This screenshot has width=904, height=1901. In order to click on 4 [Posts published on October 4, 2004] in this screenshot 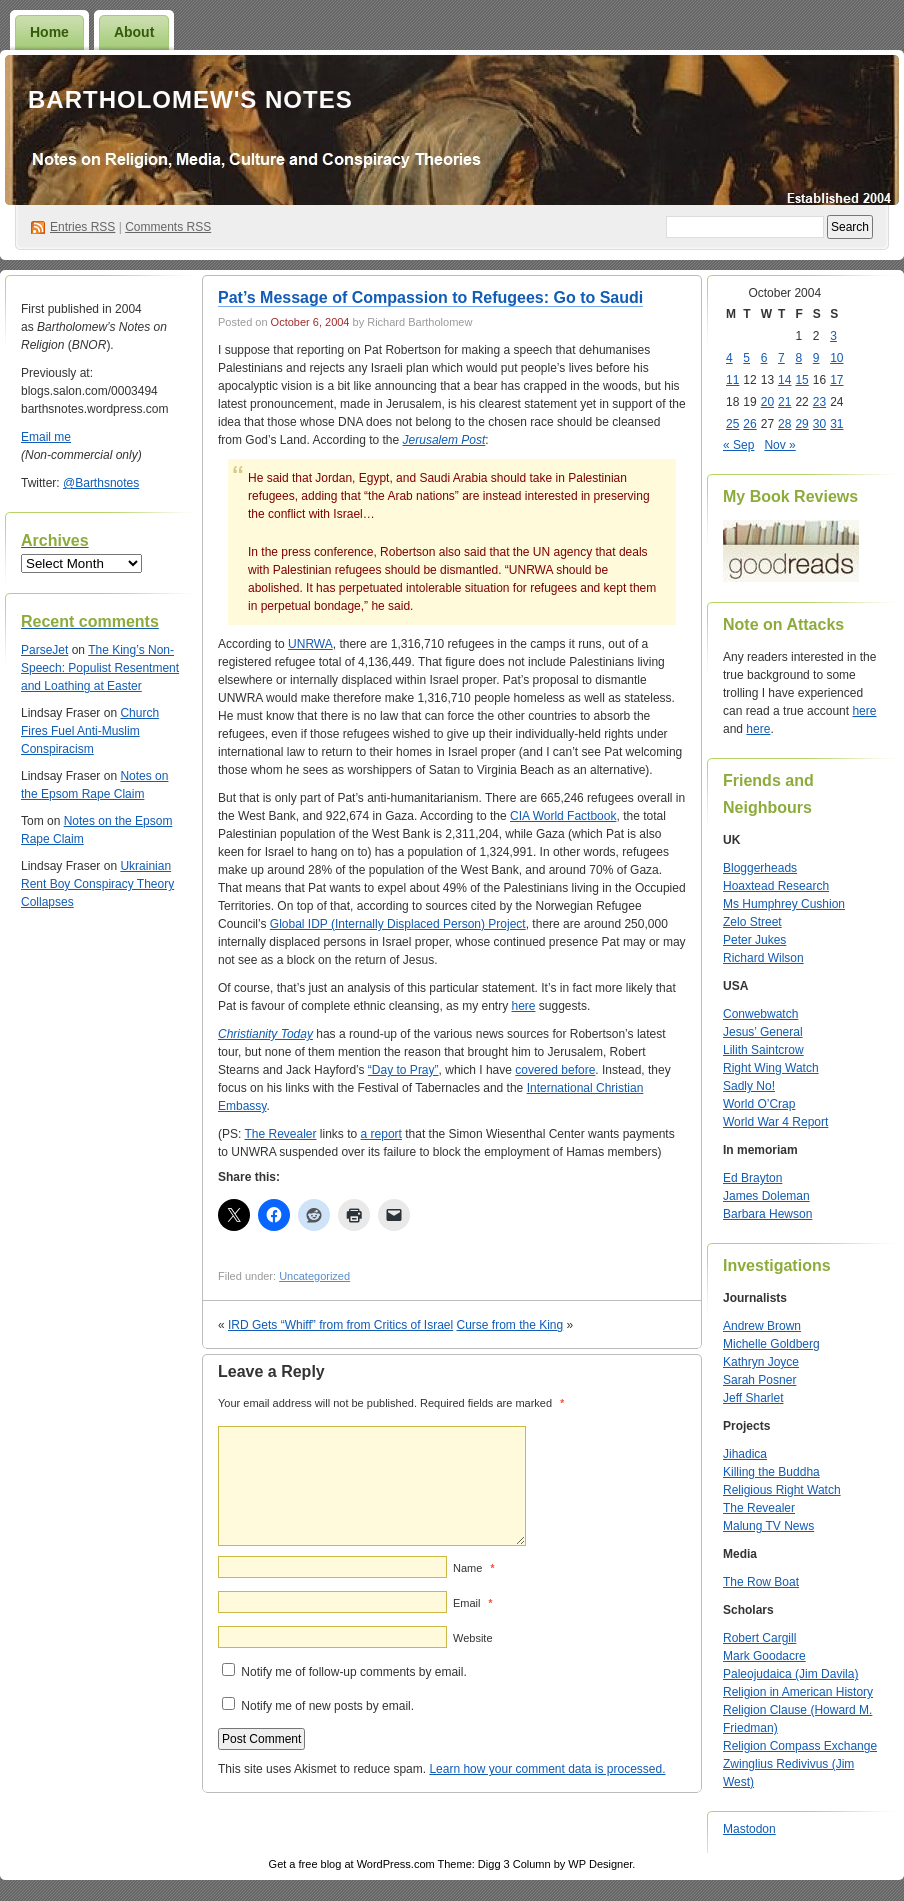, I will do `click(729, 358)`.